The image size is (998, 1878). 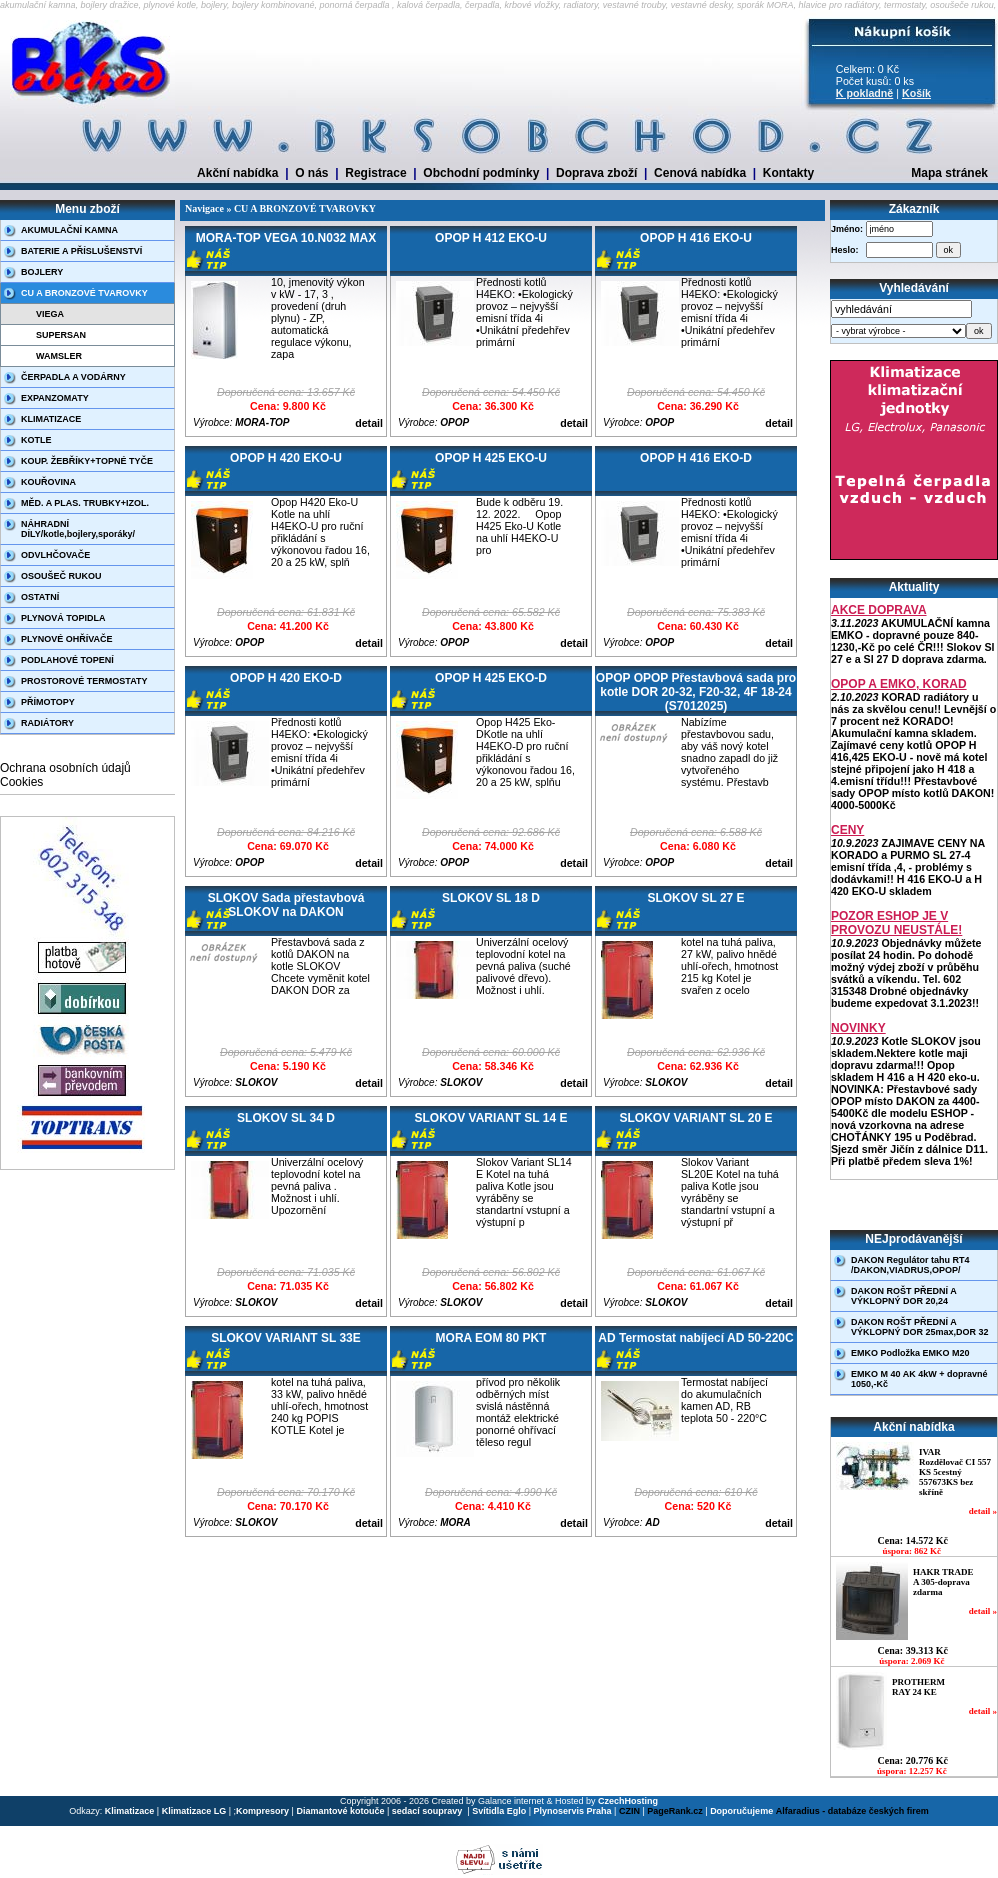 I want to click on detail, so click(x=369, y=423).